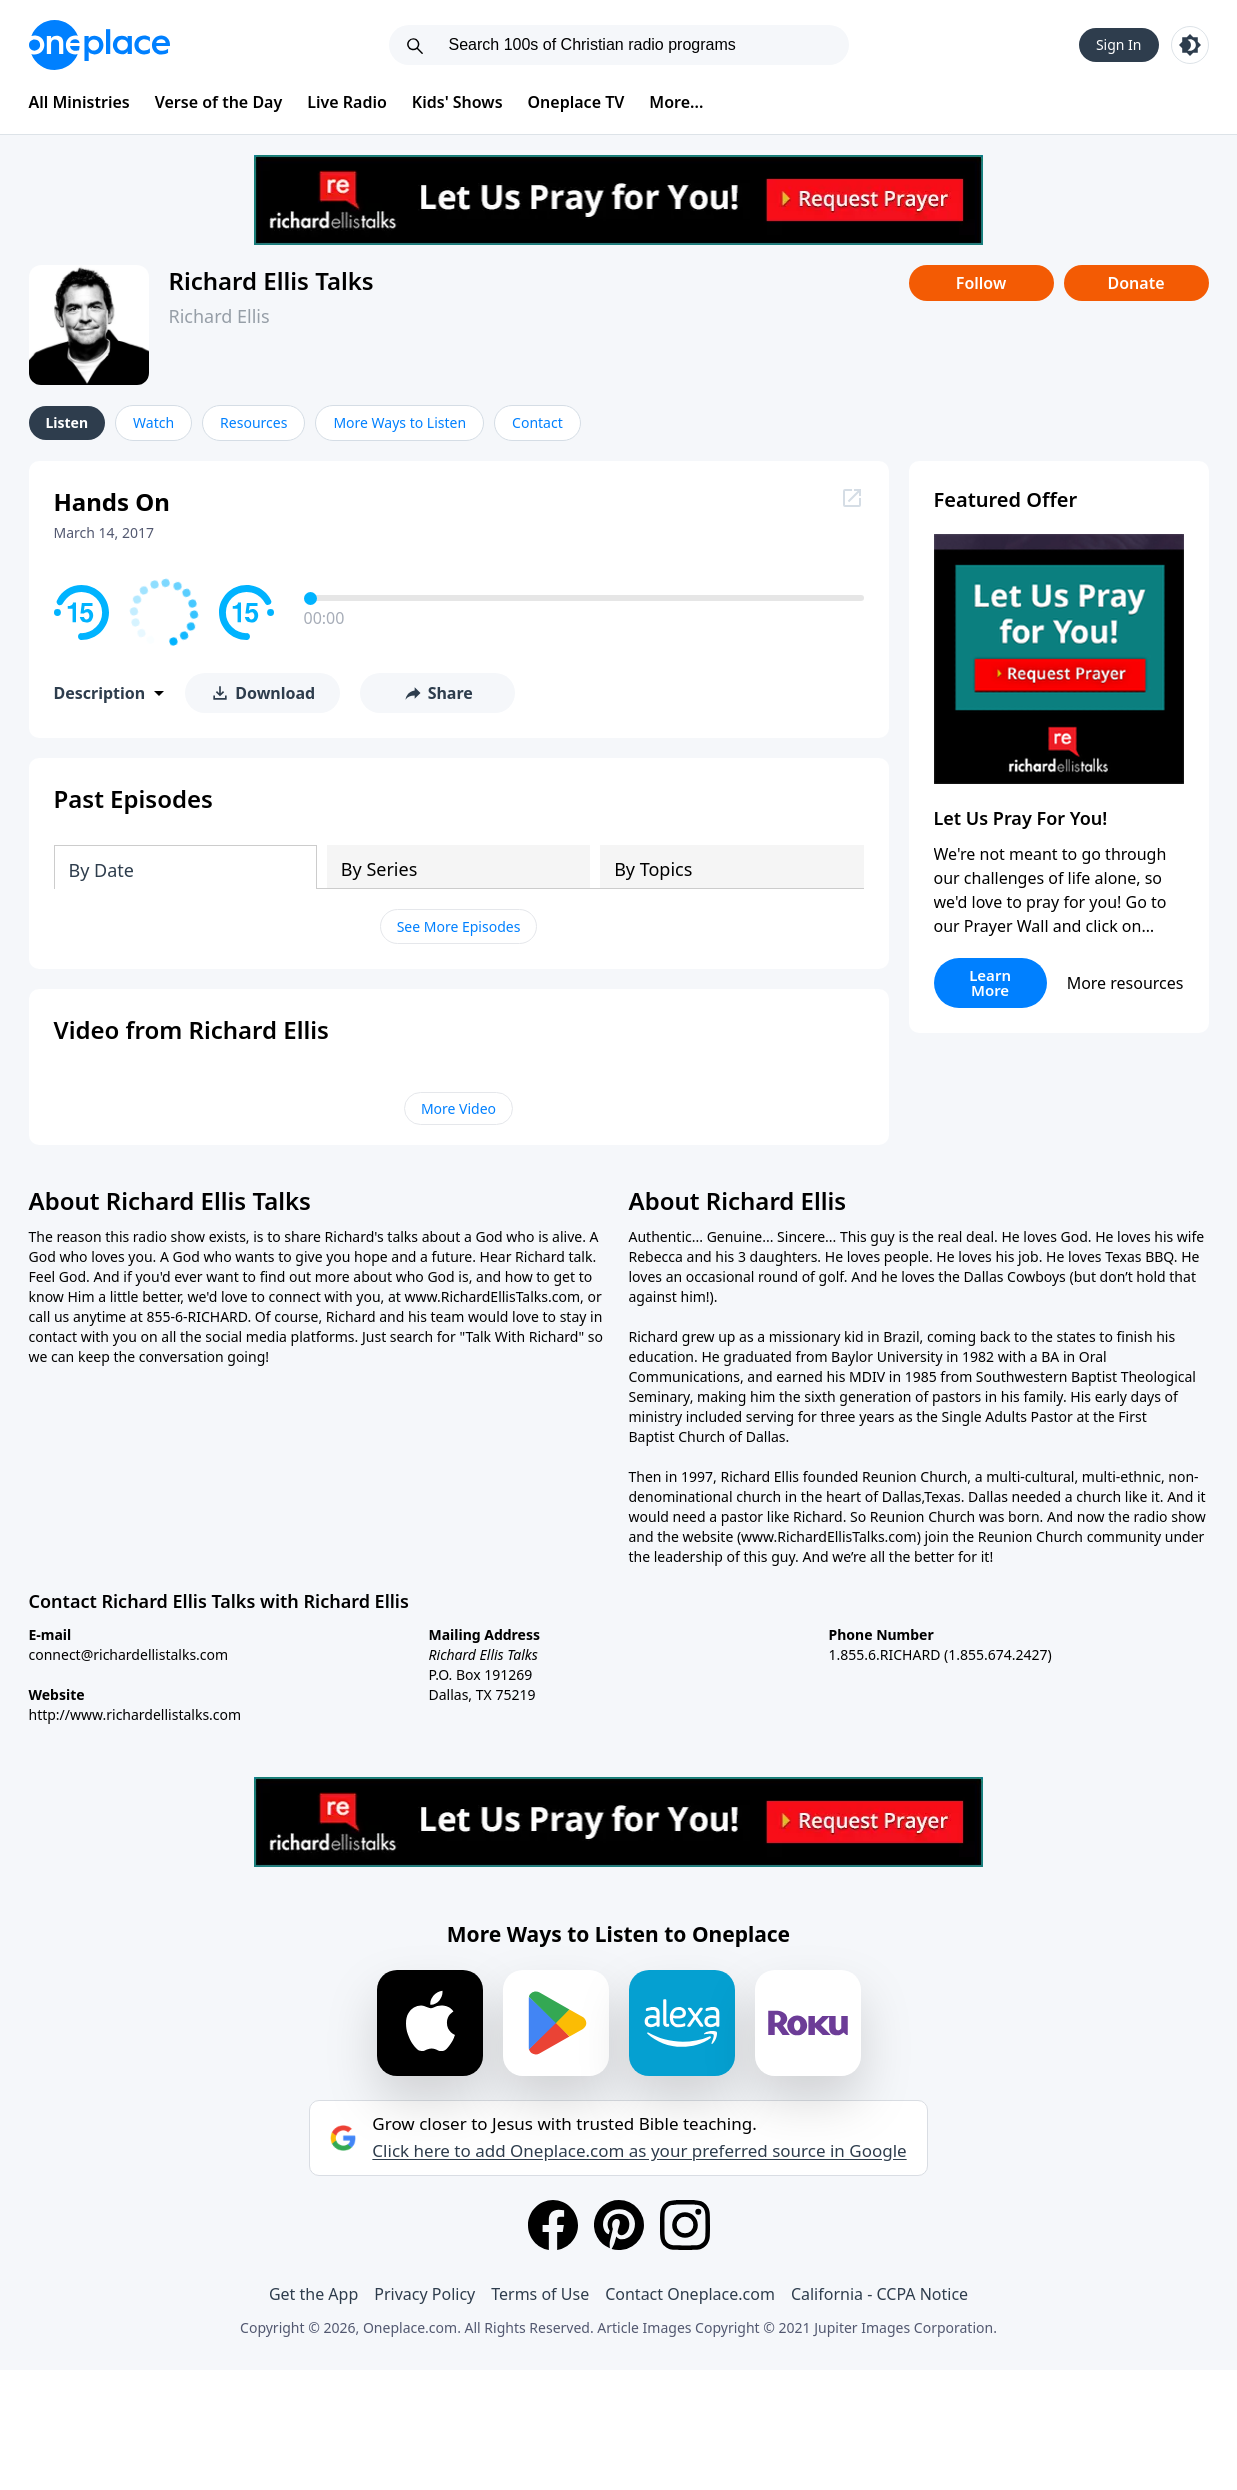 This screenshot has height=2490, width=1237. What do you see at coordinates (135, 1714) in the screenshot?
I see `http://www.richardellistalks.com` at bounding box center [135, 1714].